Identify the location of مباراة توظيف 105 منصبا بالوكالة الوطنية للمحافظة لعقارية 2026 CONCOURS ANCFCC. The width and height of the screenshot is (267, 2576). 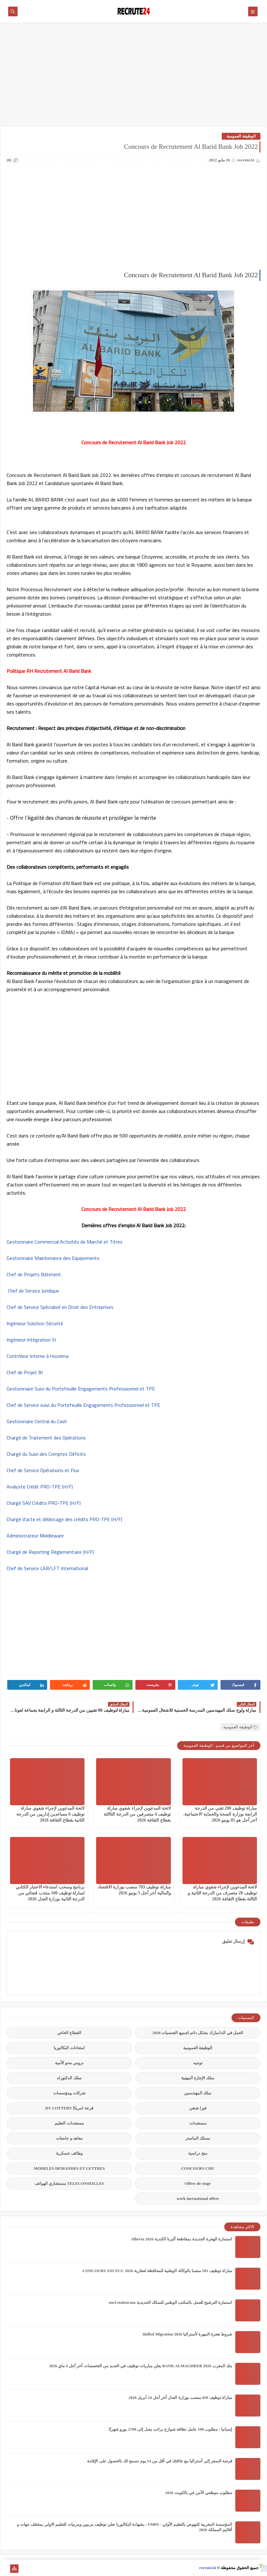
(157, 2270).